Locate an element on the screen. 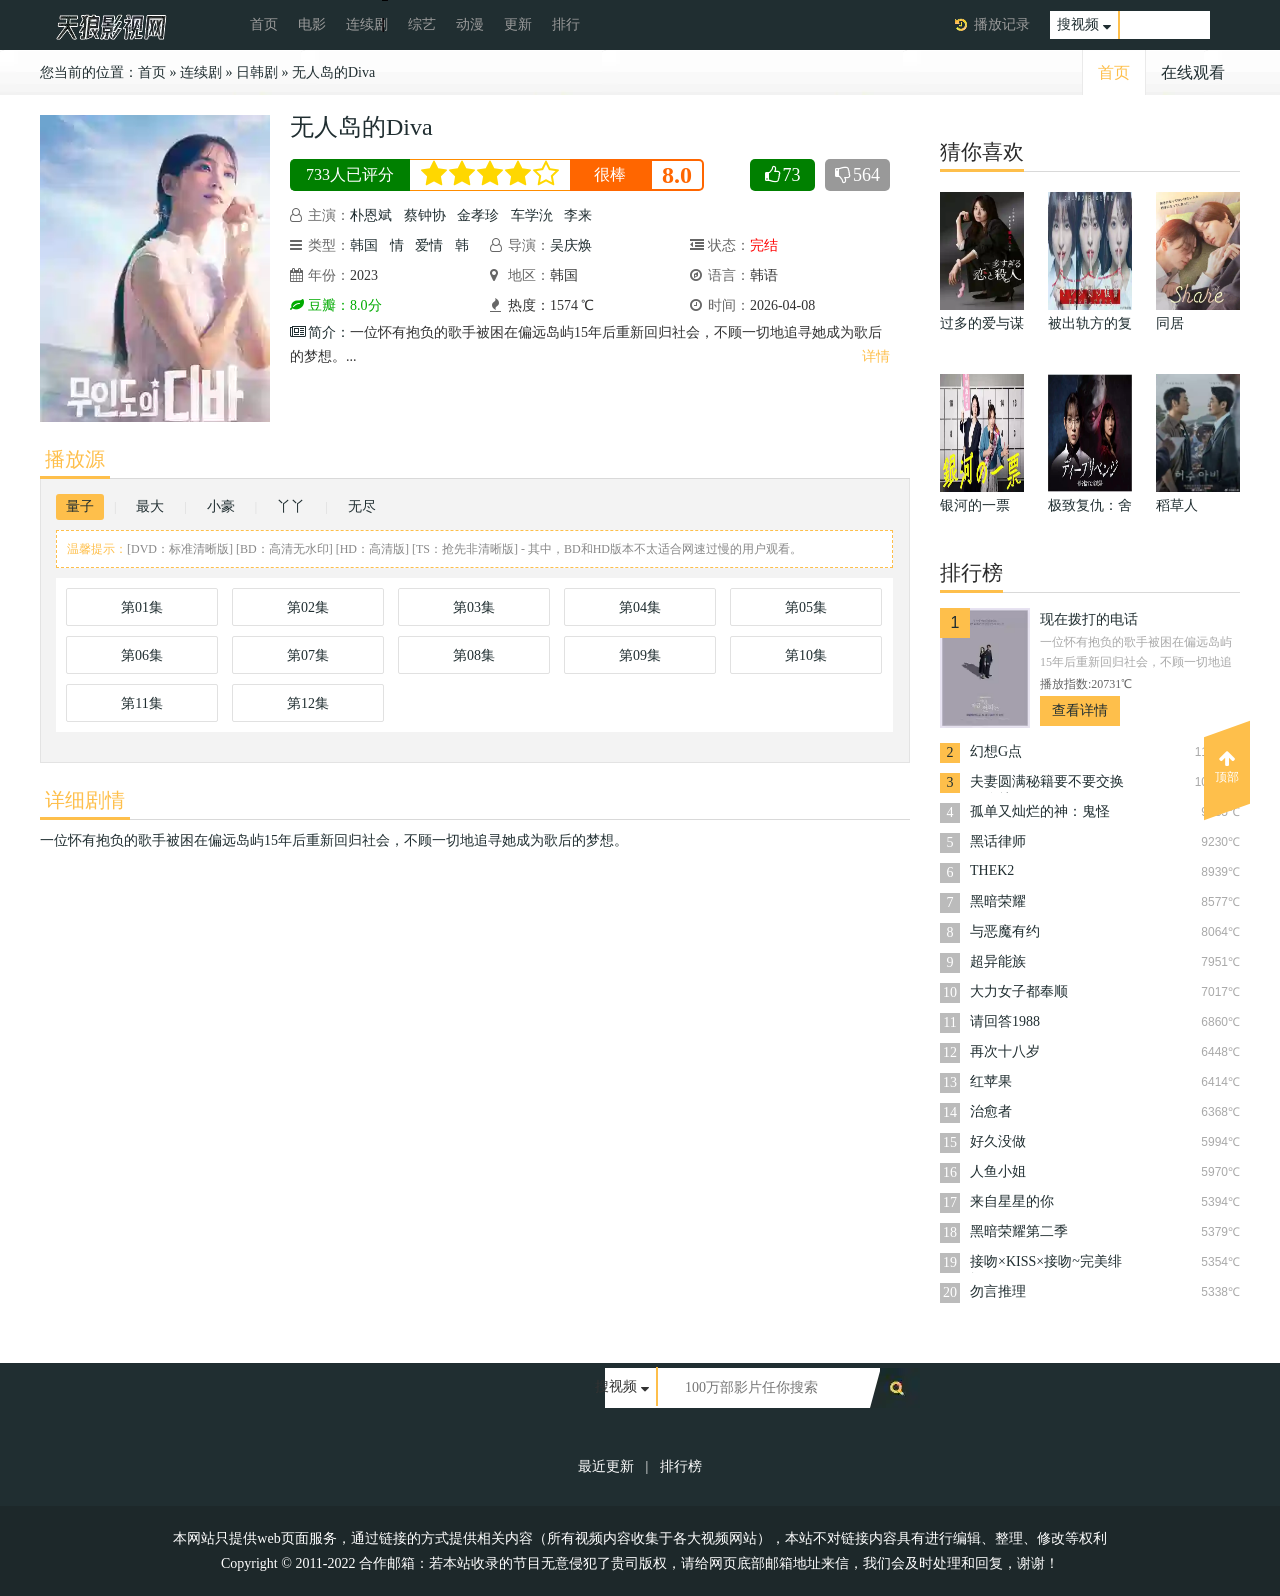  顶部 is located at coordinates (1227, 767).